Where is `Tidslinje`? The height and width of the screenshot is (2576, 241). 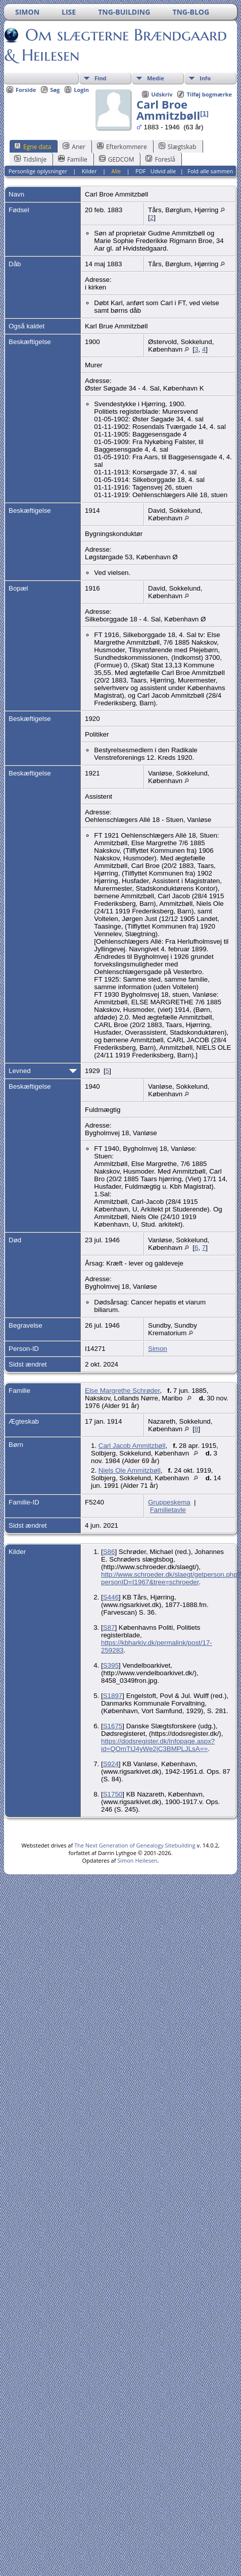
Tidslinje is located at coordinates (30, 159).